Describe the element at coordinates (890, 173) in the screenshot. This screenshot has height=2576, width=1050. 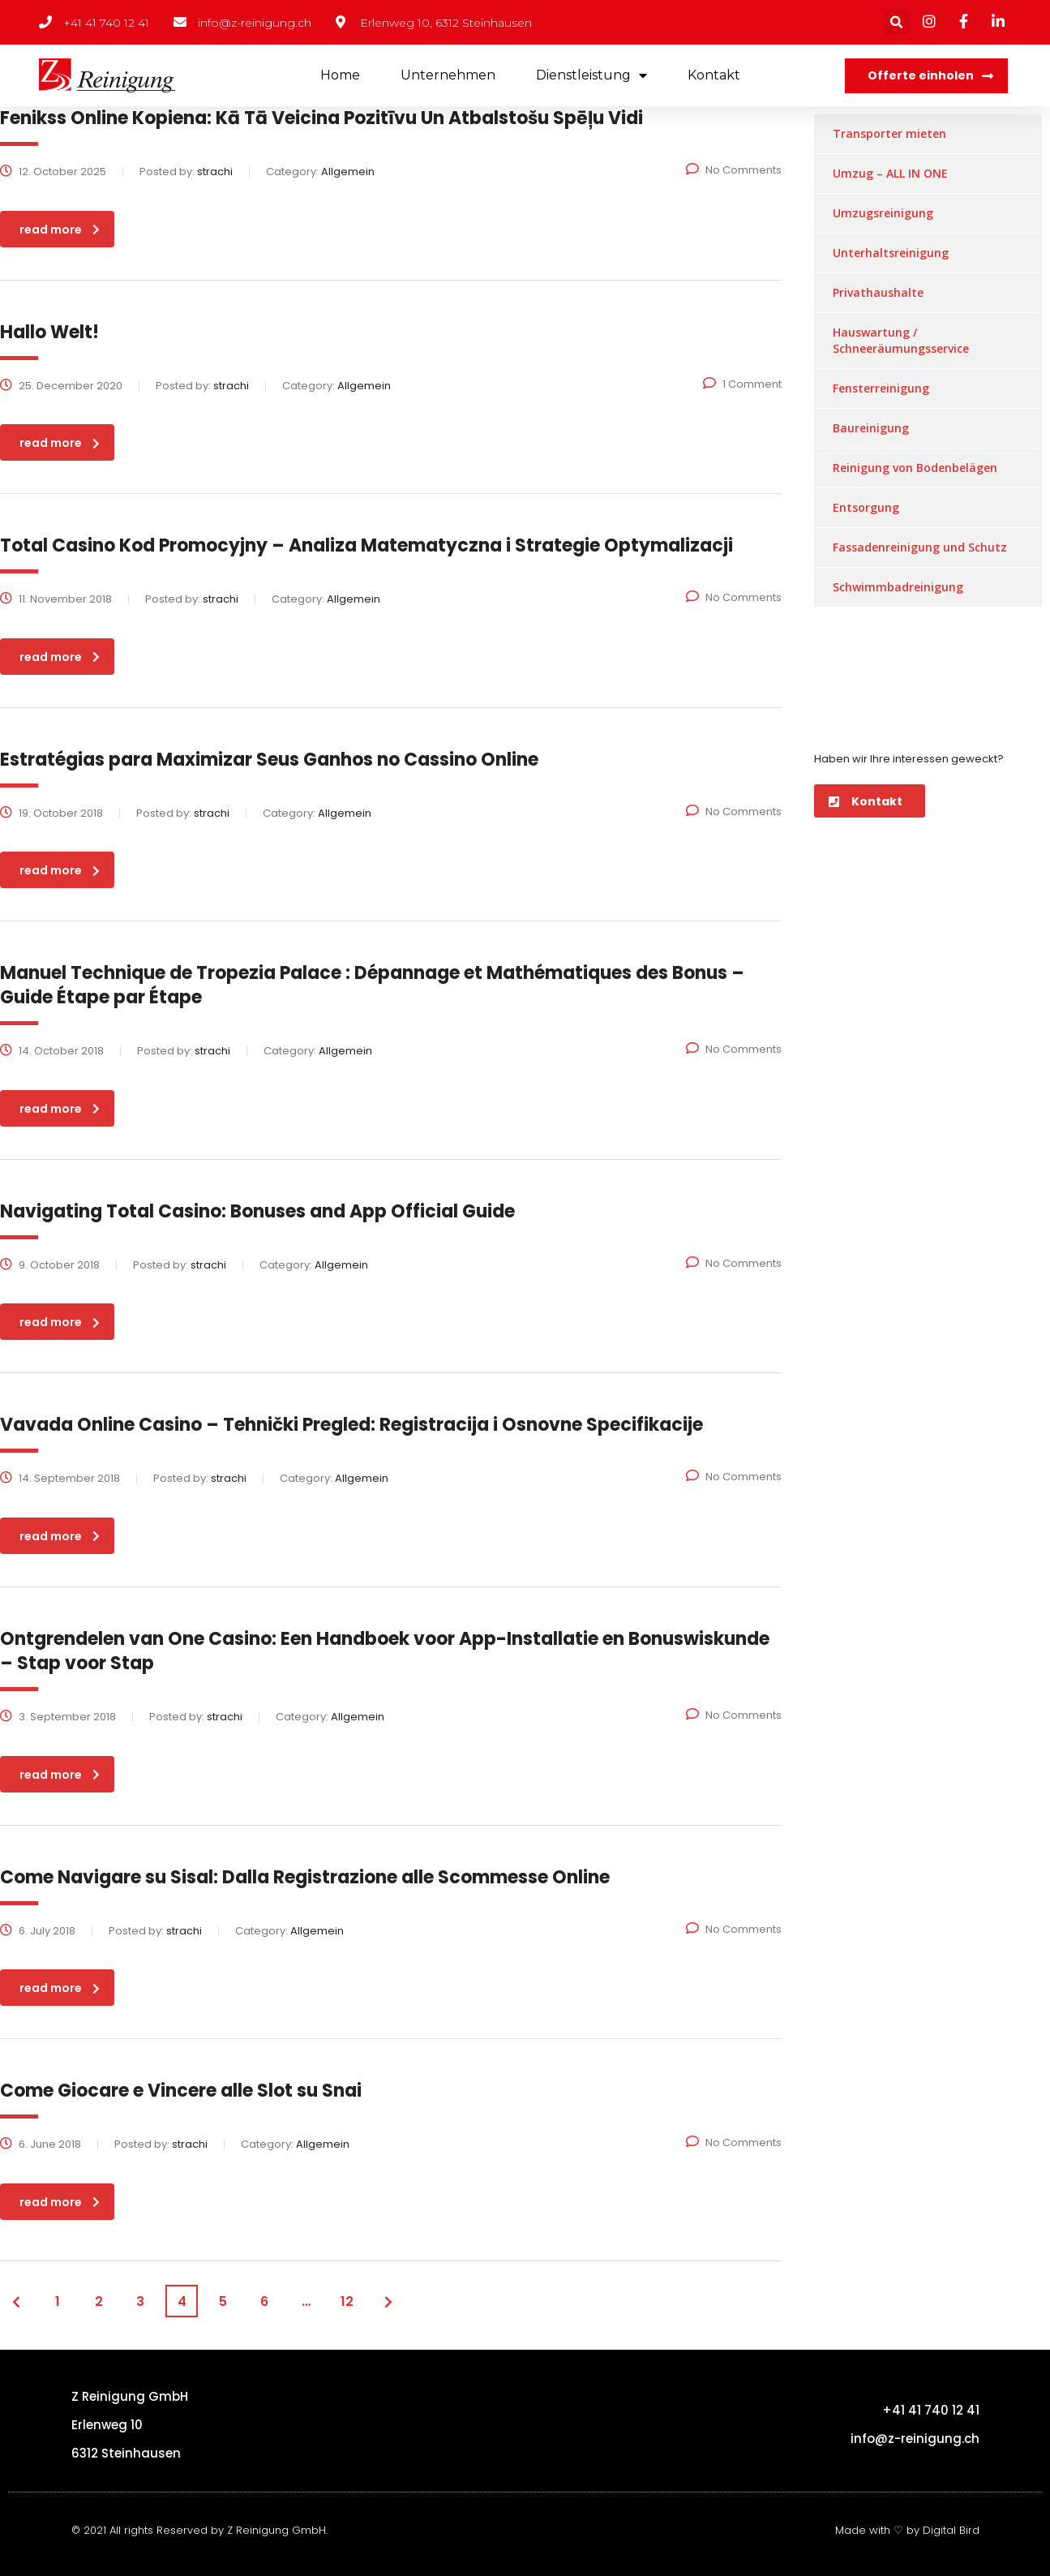
I see `Umzug – ALL IN ONE` at that location.